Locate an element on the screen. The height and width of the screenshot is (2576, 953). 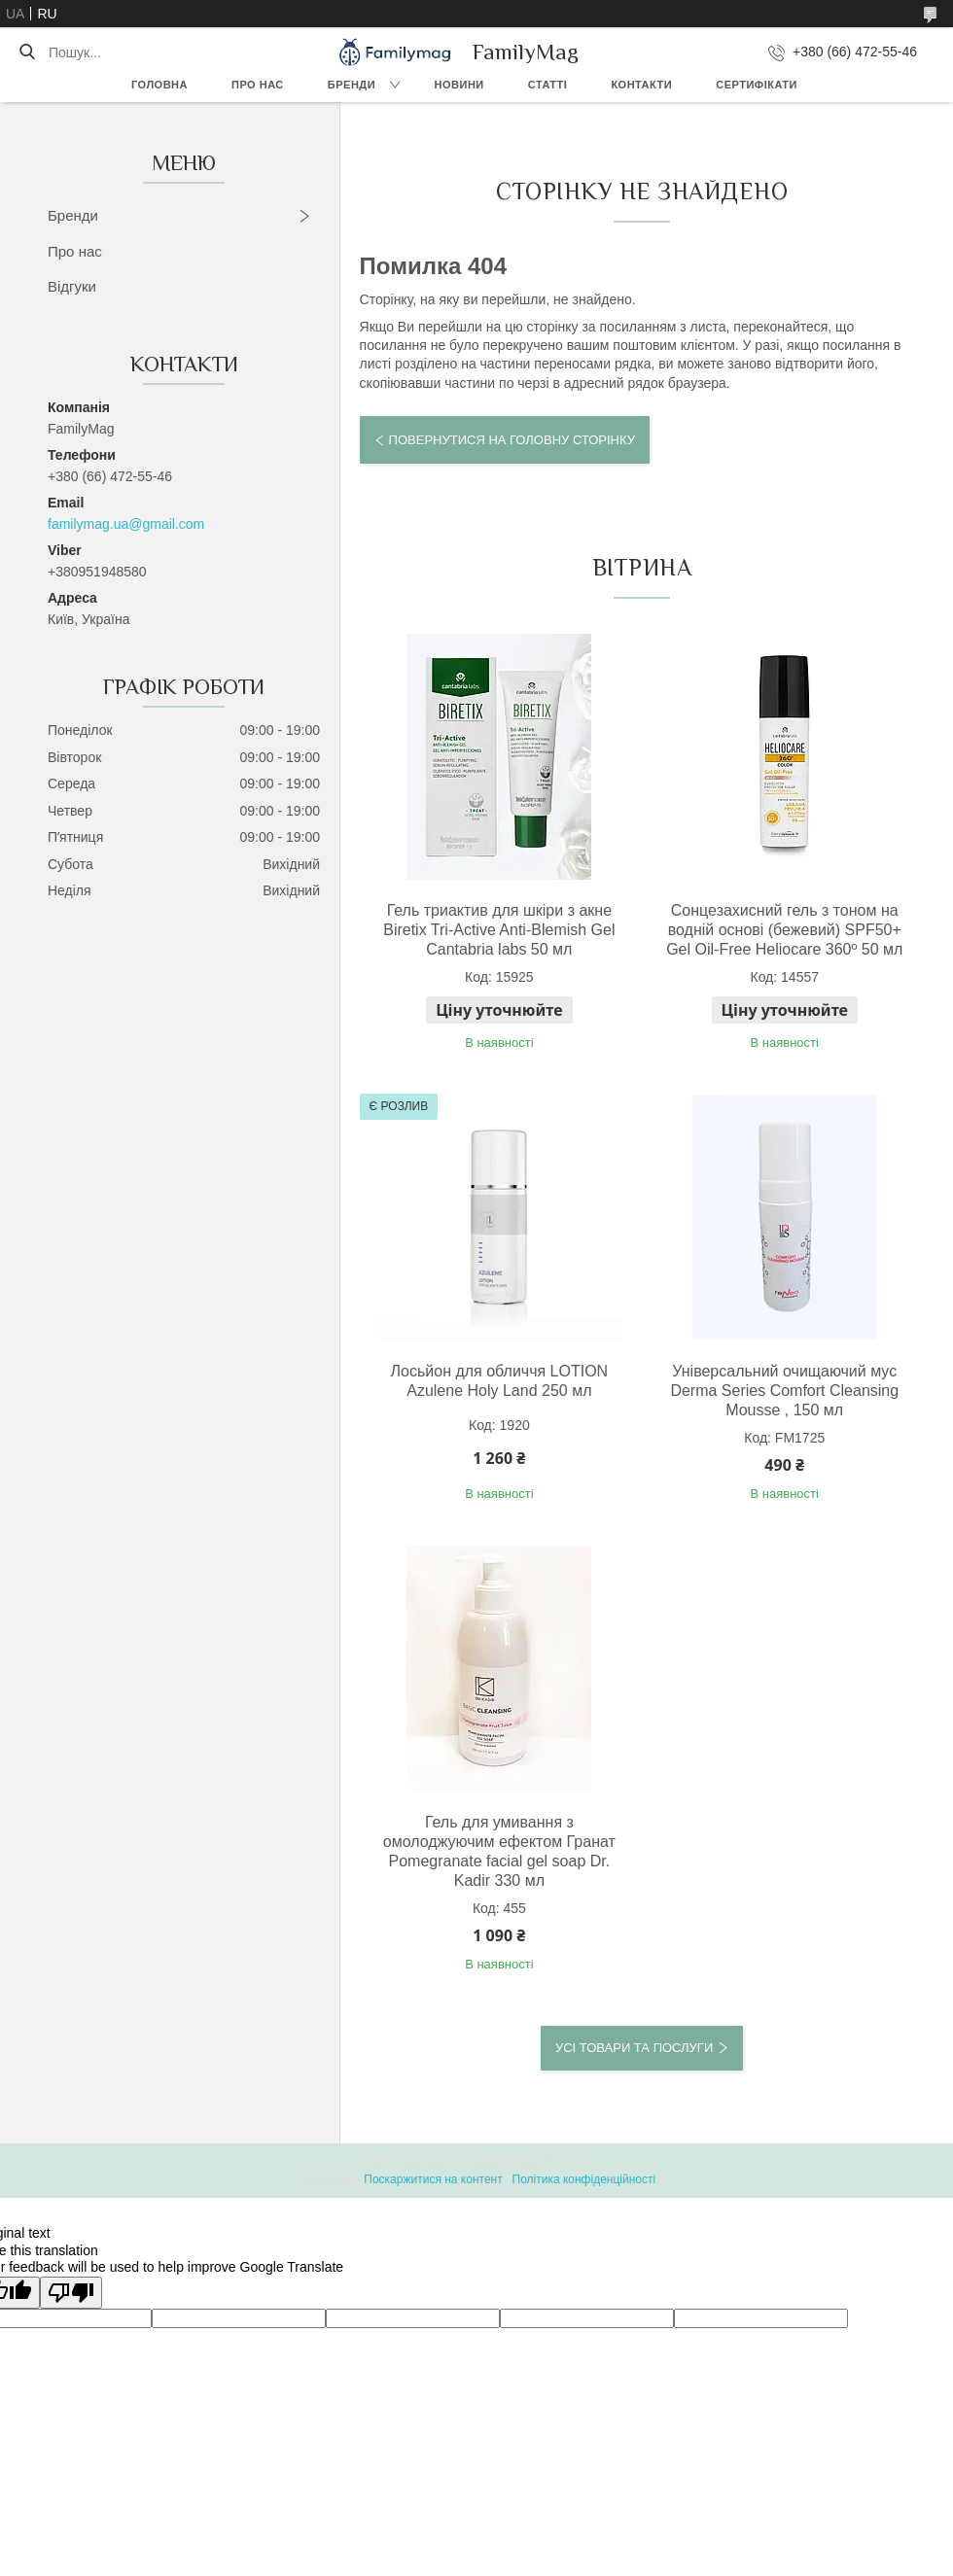
Повернутися на головну сторінку is located at coordinates (512, 440).